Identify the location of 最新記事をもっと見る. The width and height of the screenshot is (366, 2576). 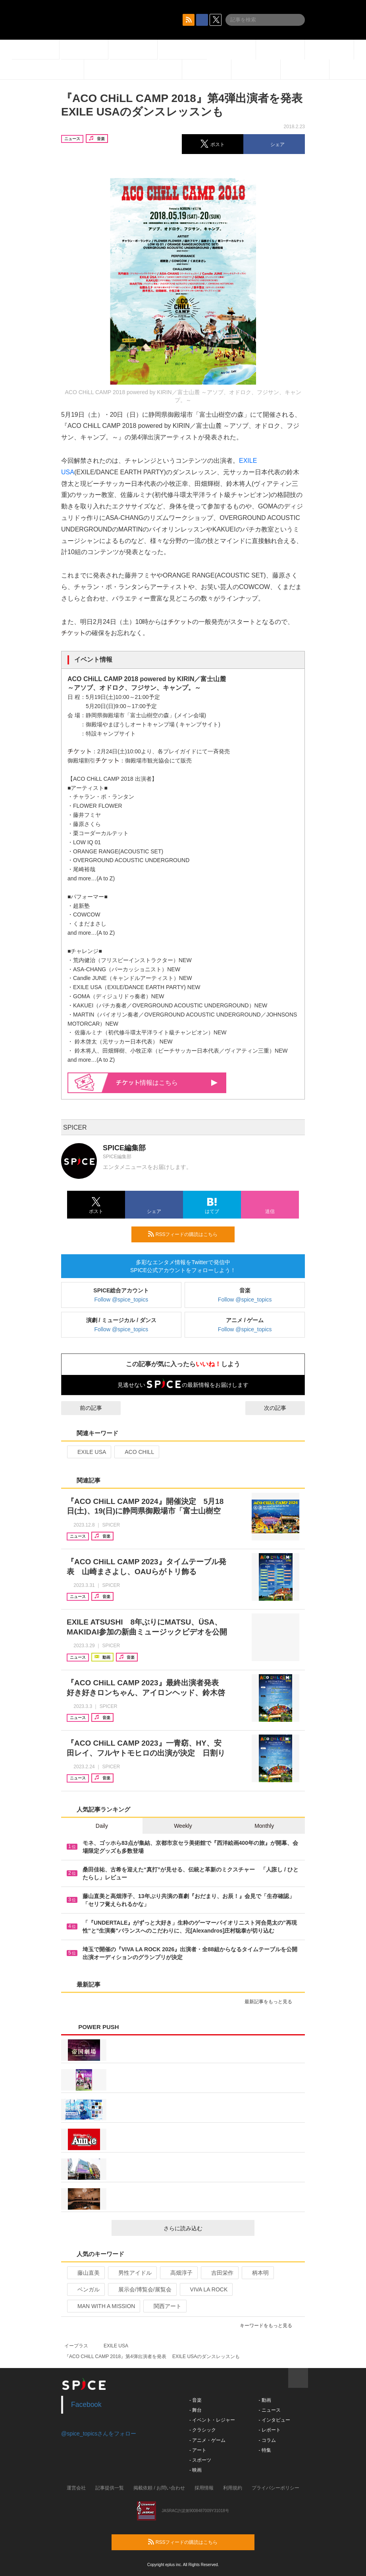
(272, 2001).